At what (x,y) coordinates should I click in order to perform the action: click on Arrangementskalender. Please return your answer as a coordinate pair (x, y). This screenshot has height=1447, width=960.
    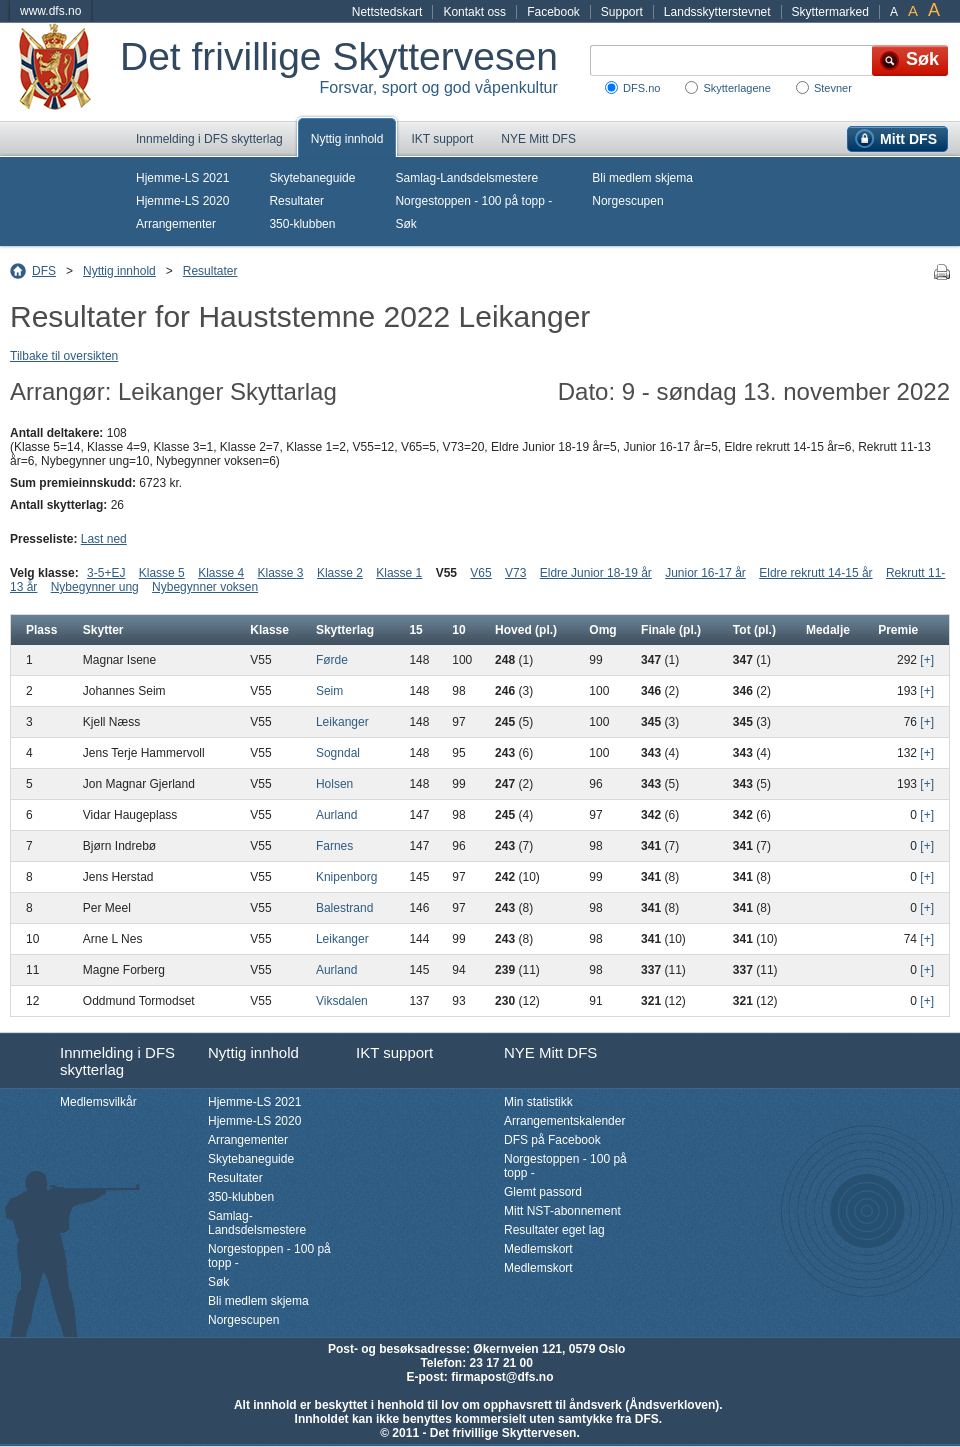
    Looking at the image, I should click on (564, 1121).